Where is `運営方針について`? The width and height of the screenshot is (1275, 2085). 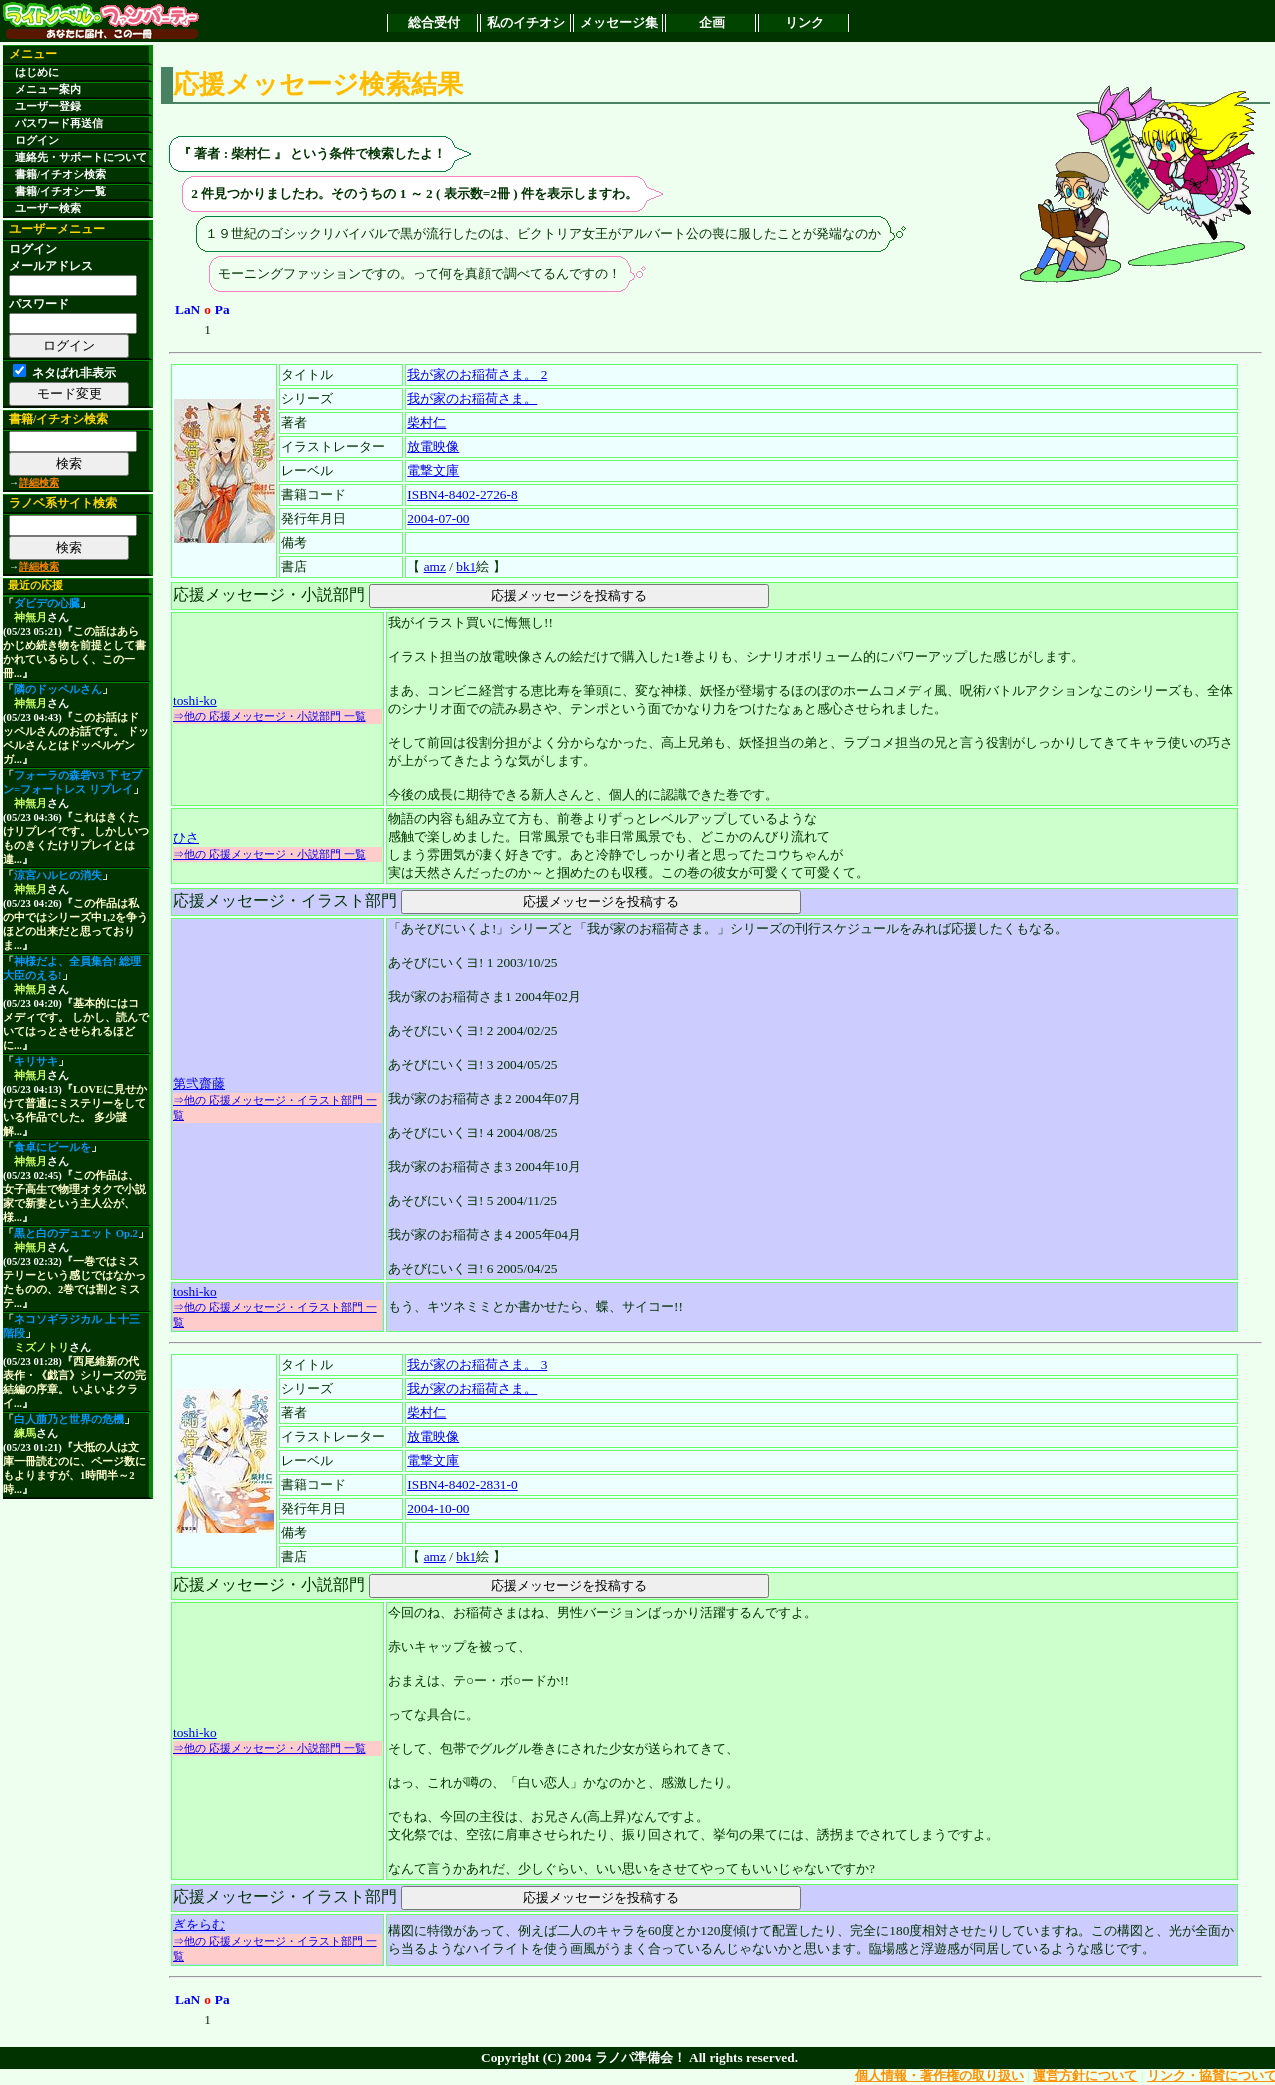 運営方針について is located at coordinates (1085, 2075).